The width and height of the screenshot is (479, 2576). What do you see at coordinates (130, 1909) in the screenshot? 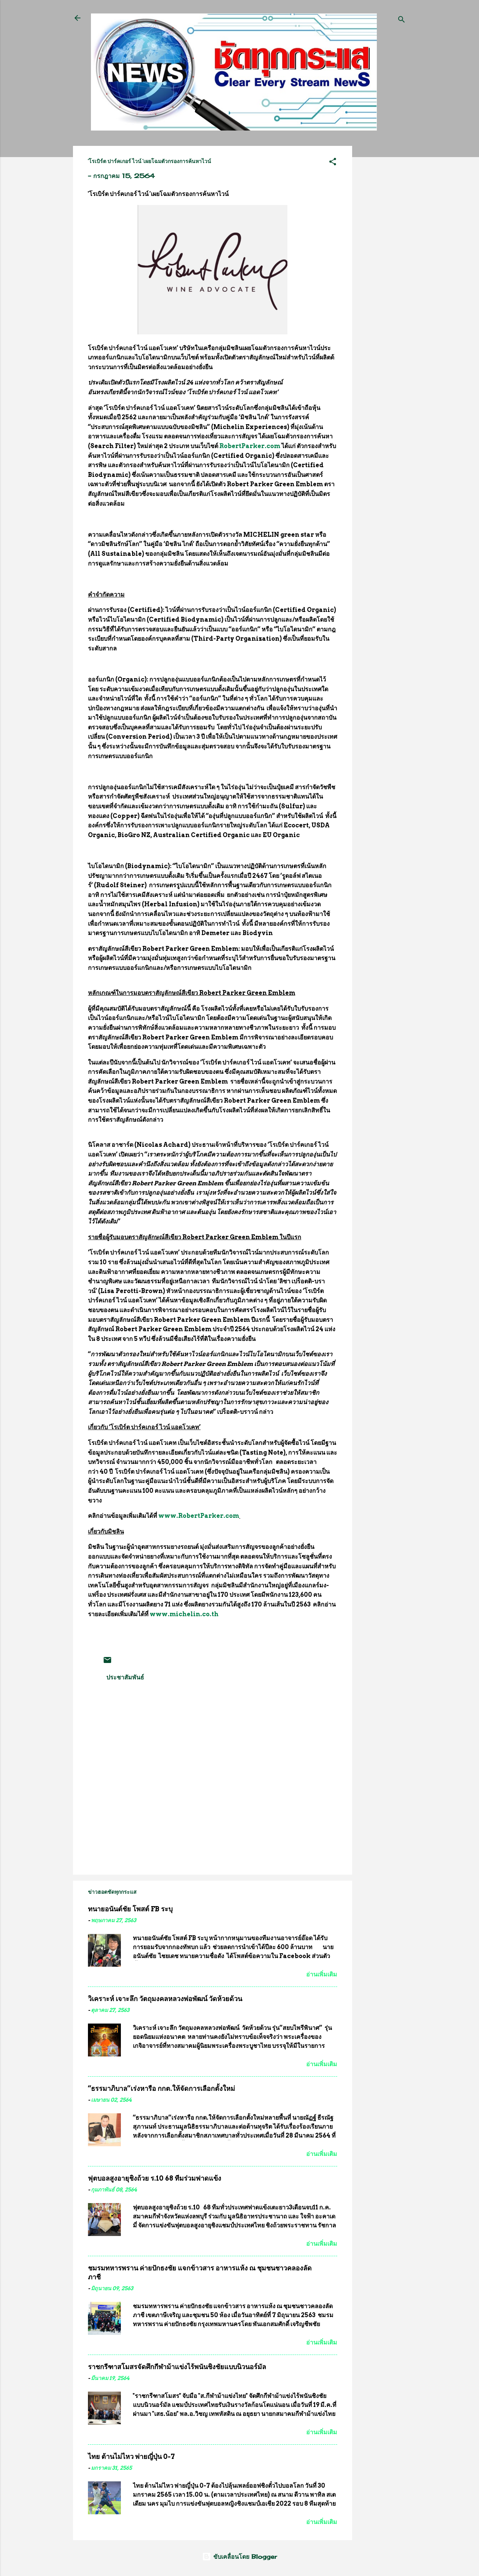
I see `ทนายอนันต์ชัย โพสต์ FB ระบุ` at bounding box center [130, 1909].